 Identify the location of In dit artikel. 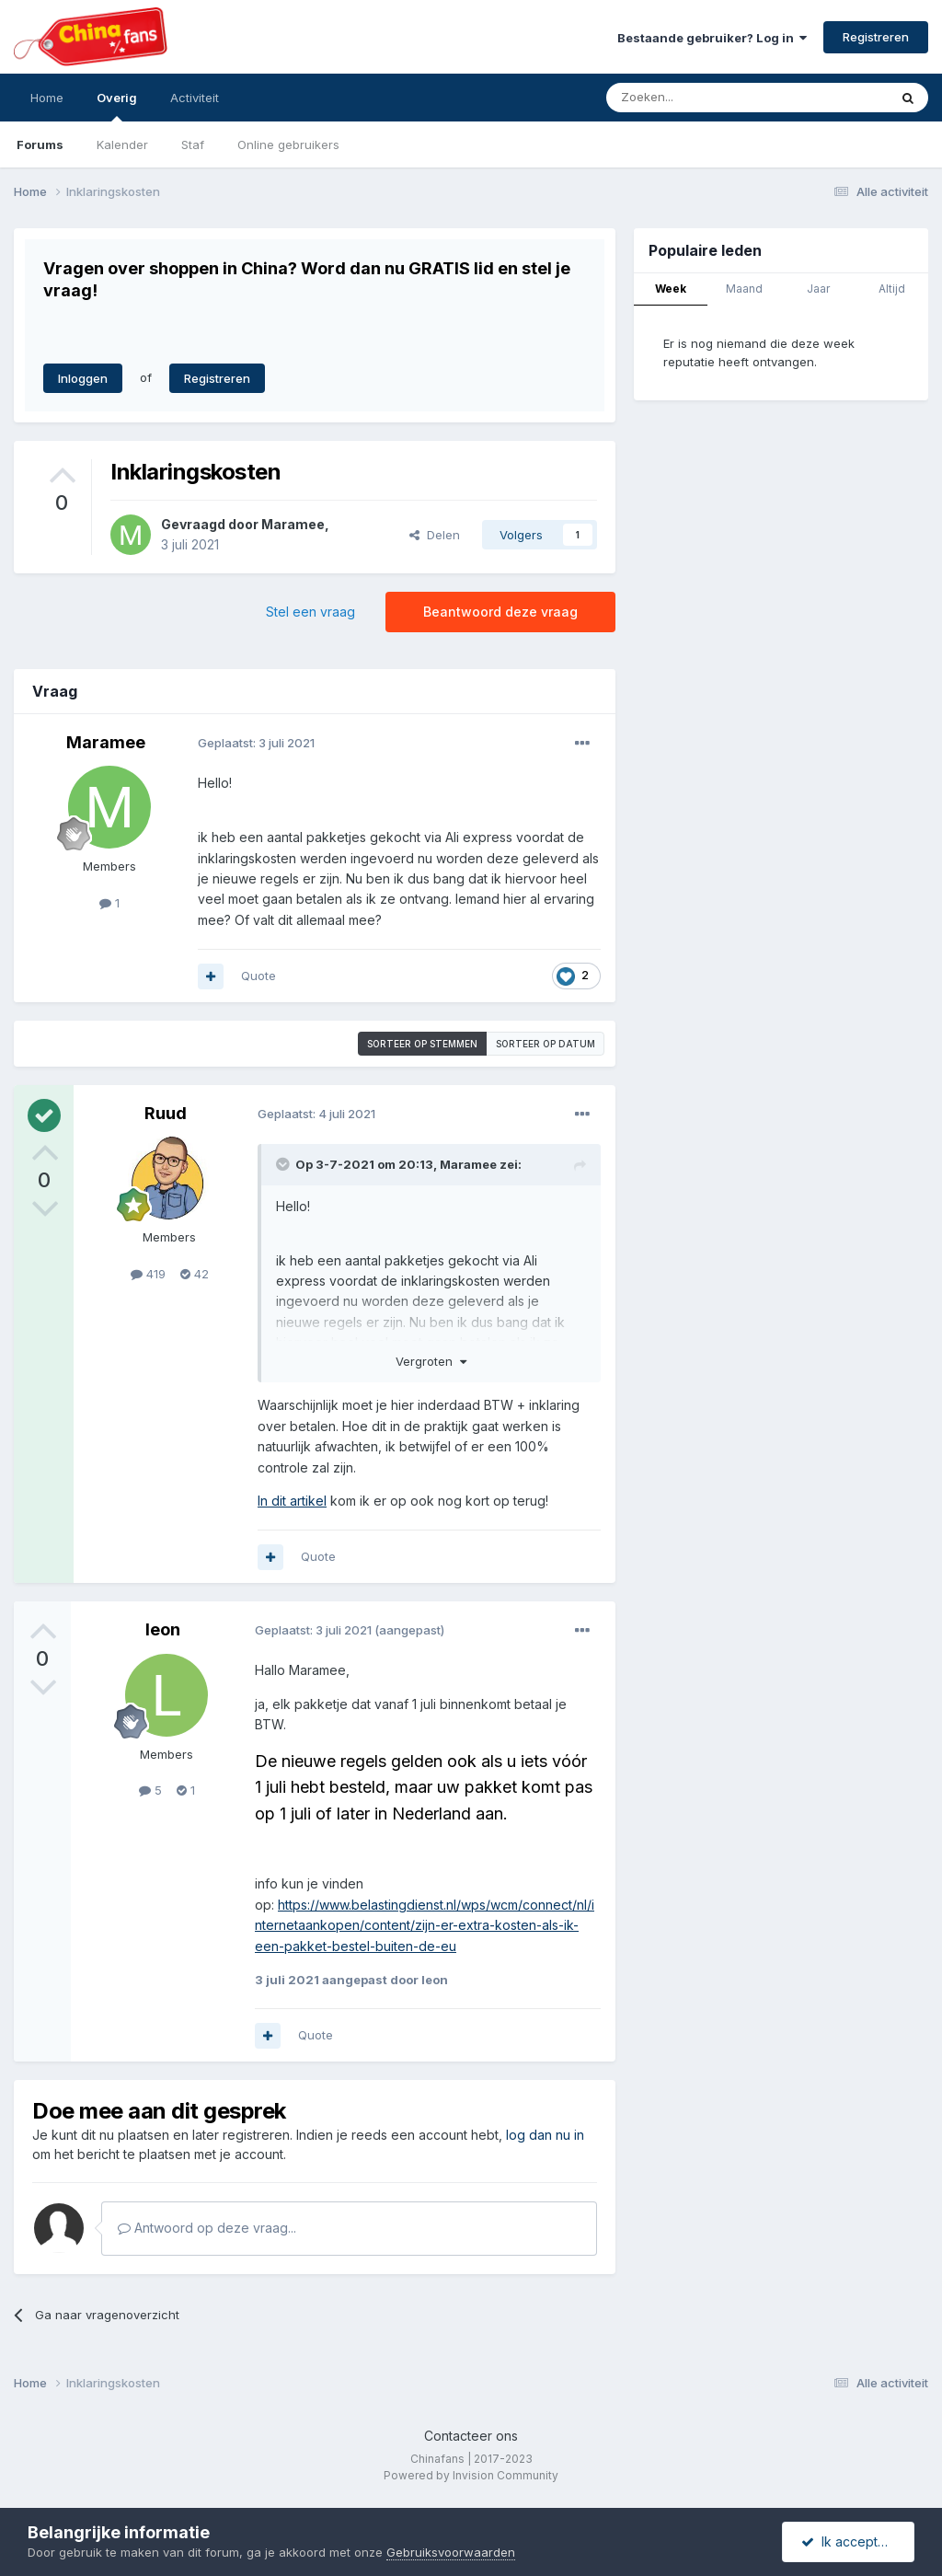
(292, 1500).